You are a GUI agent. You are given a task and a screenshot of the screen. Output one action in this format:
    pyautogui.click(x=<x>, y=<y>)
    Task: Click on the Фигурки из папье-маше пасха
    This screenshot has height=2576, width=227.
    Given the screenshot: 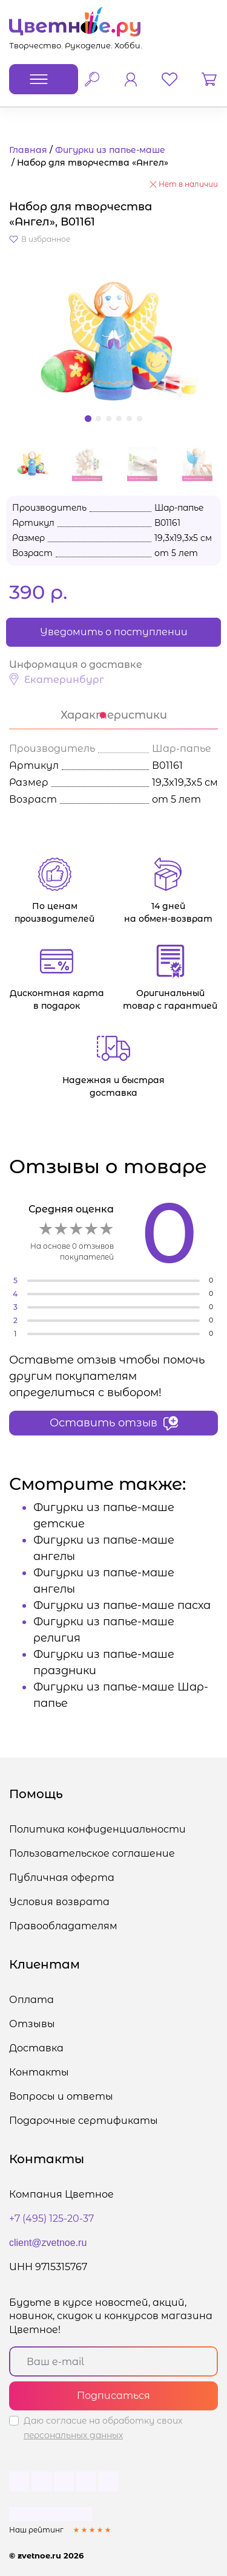 What is the action you would take?
    pyautogui.click(x=122, y=1605)
    